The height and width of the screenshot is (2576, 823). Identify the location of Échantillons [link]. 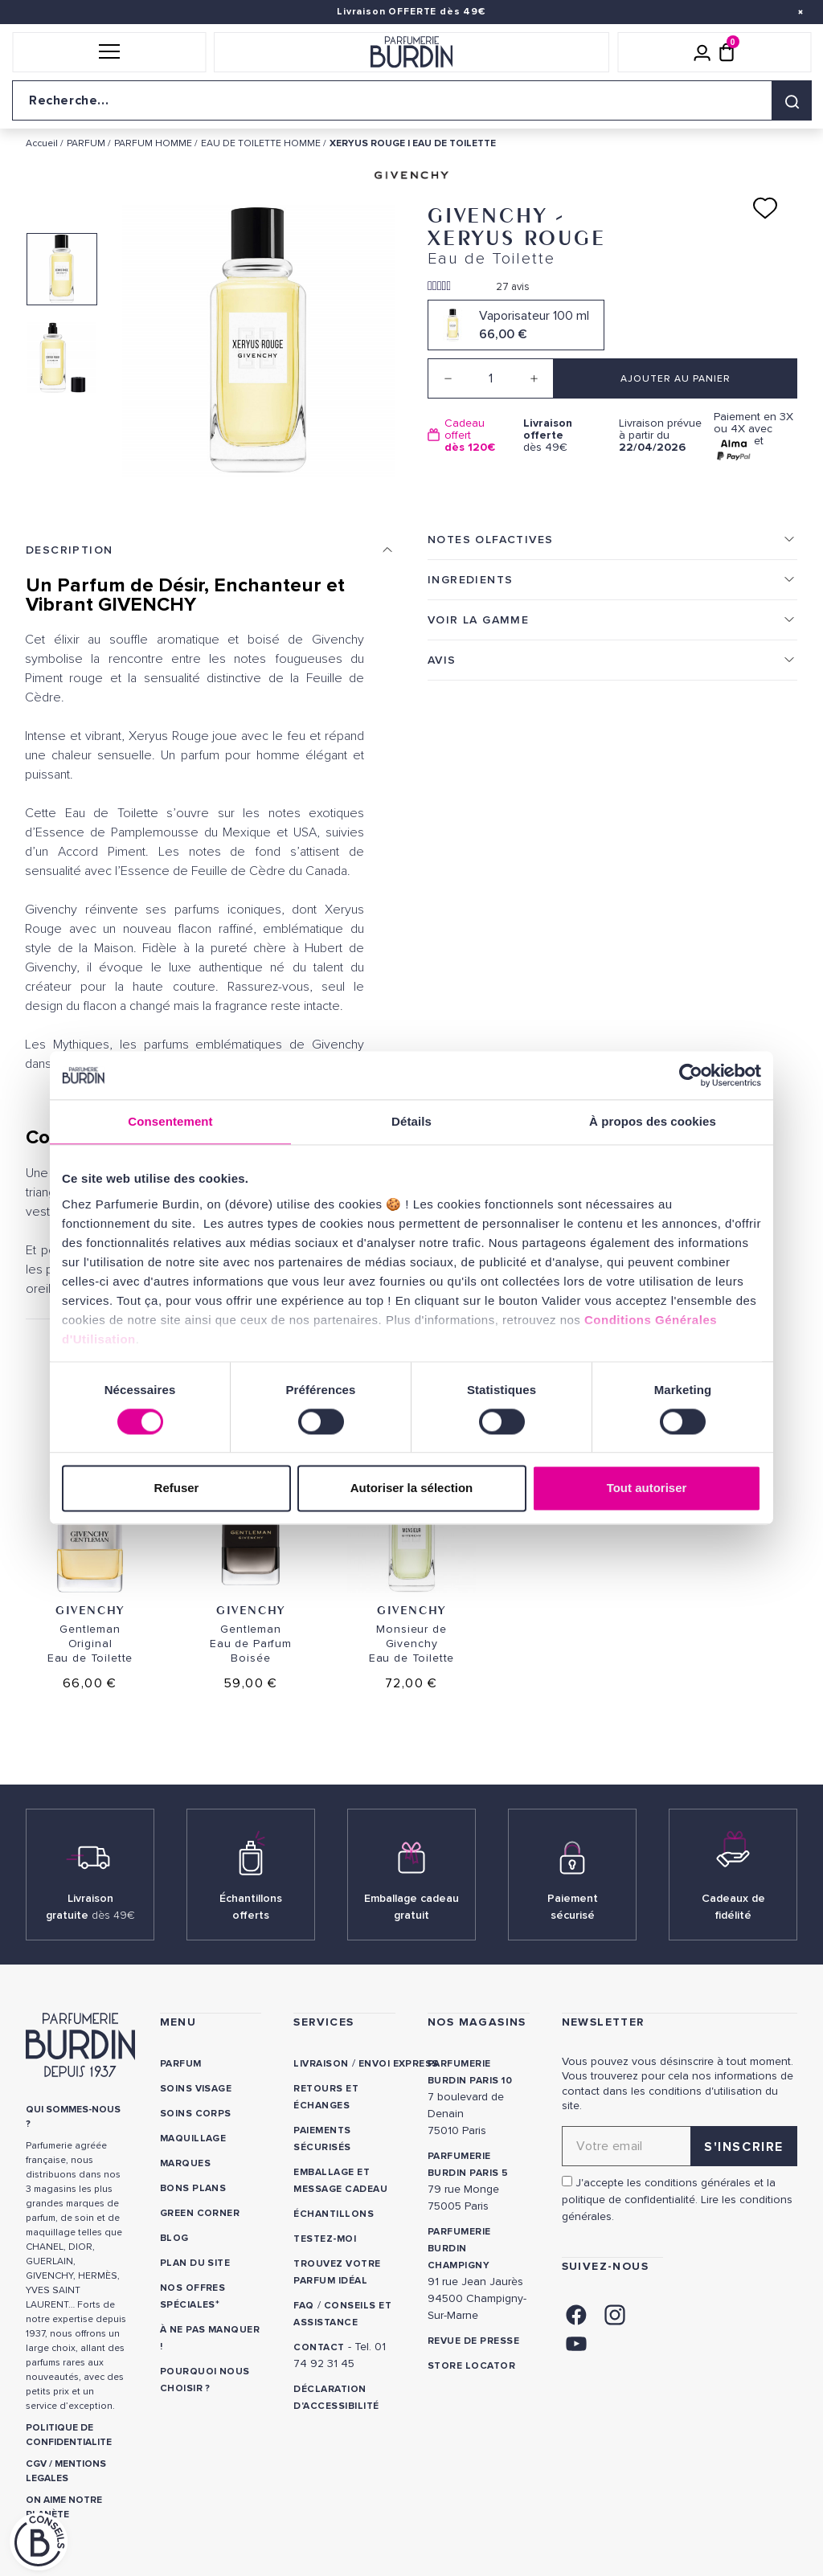
(333, 2214).